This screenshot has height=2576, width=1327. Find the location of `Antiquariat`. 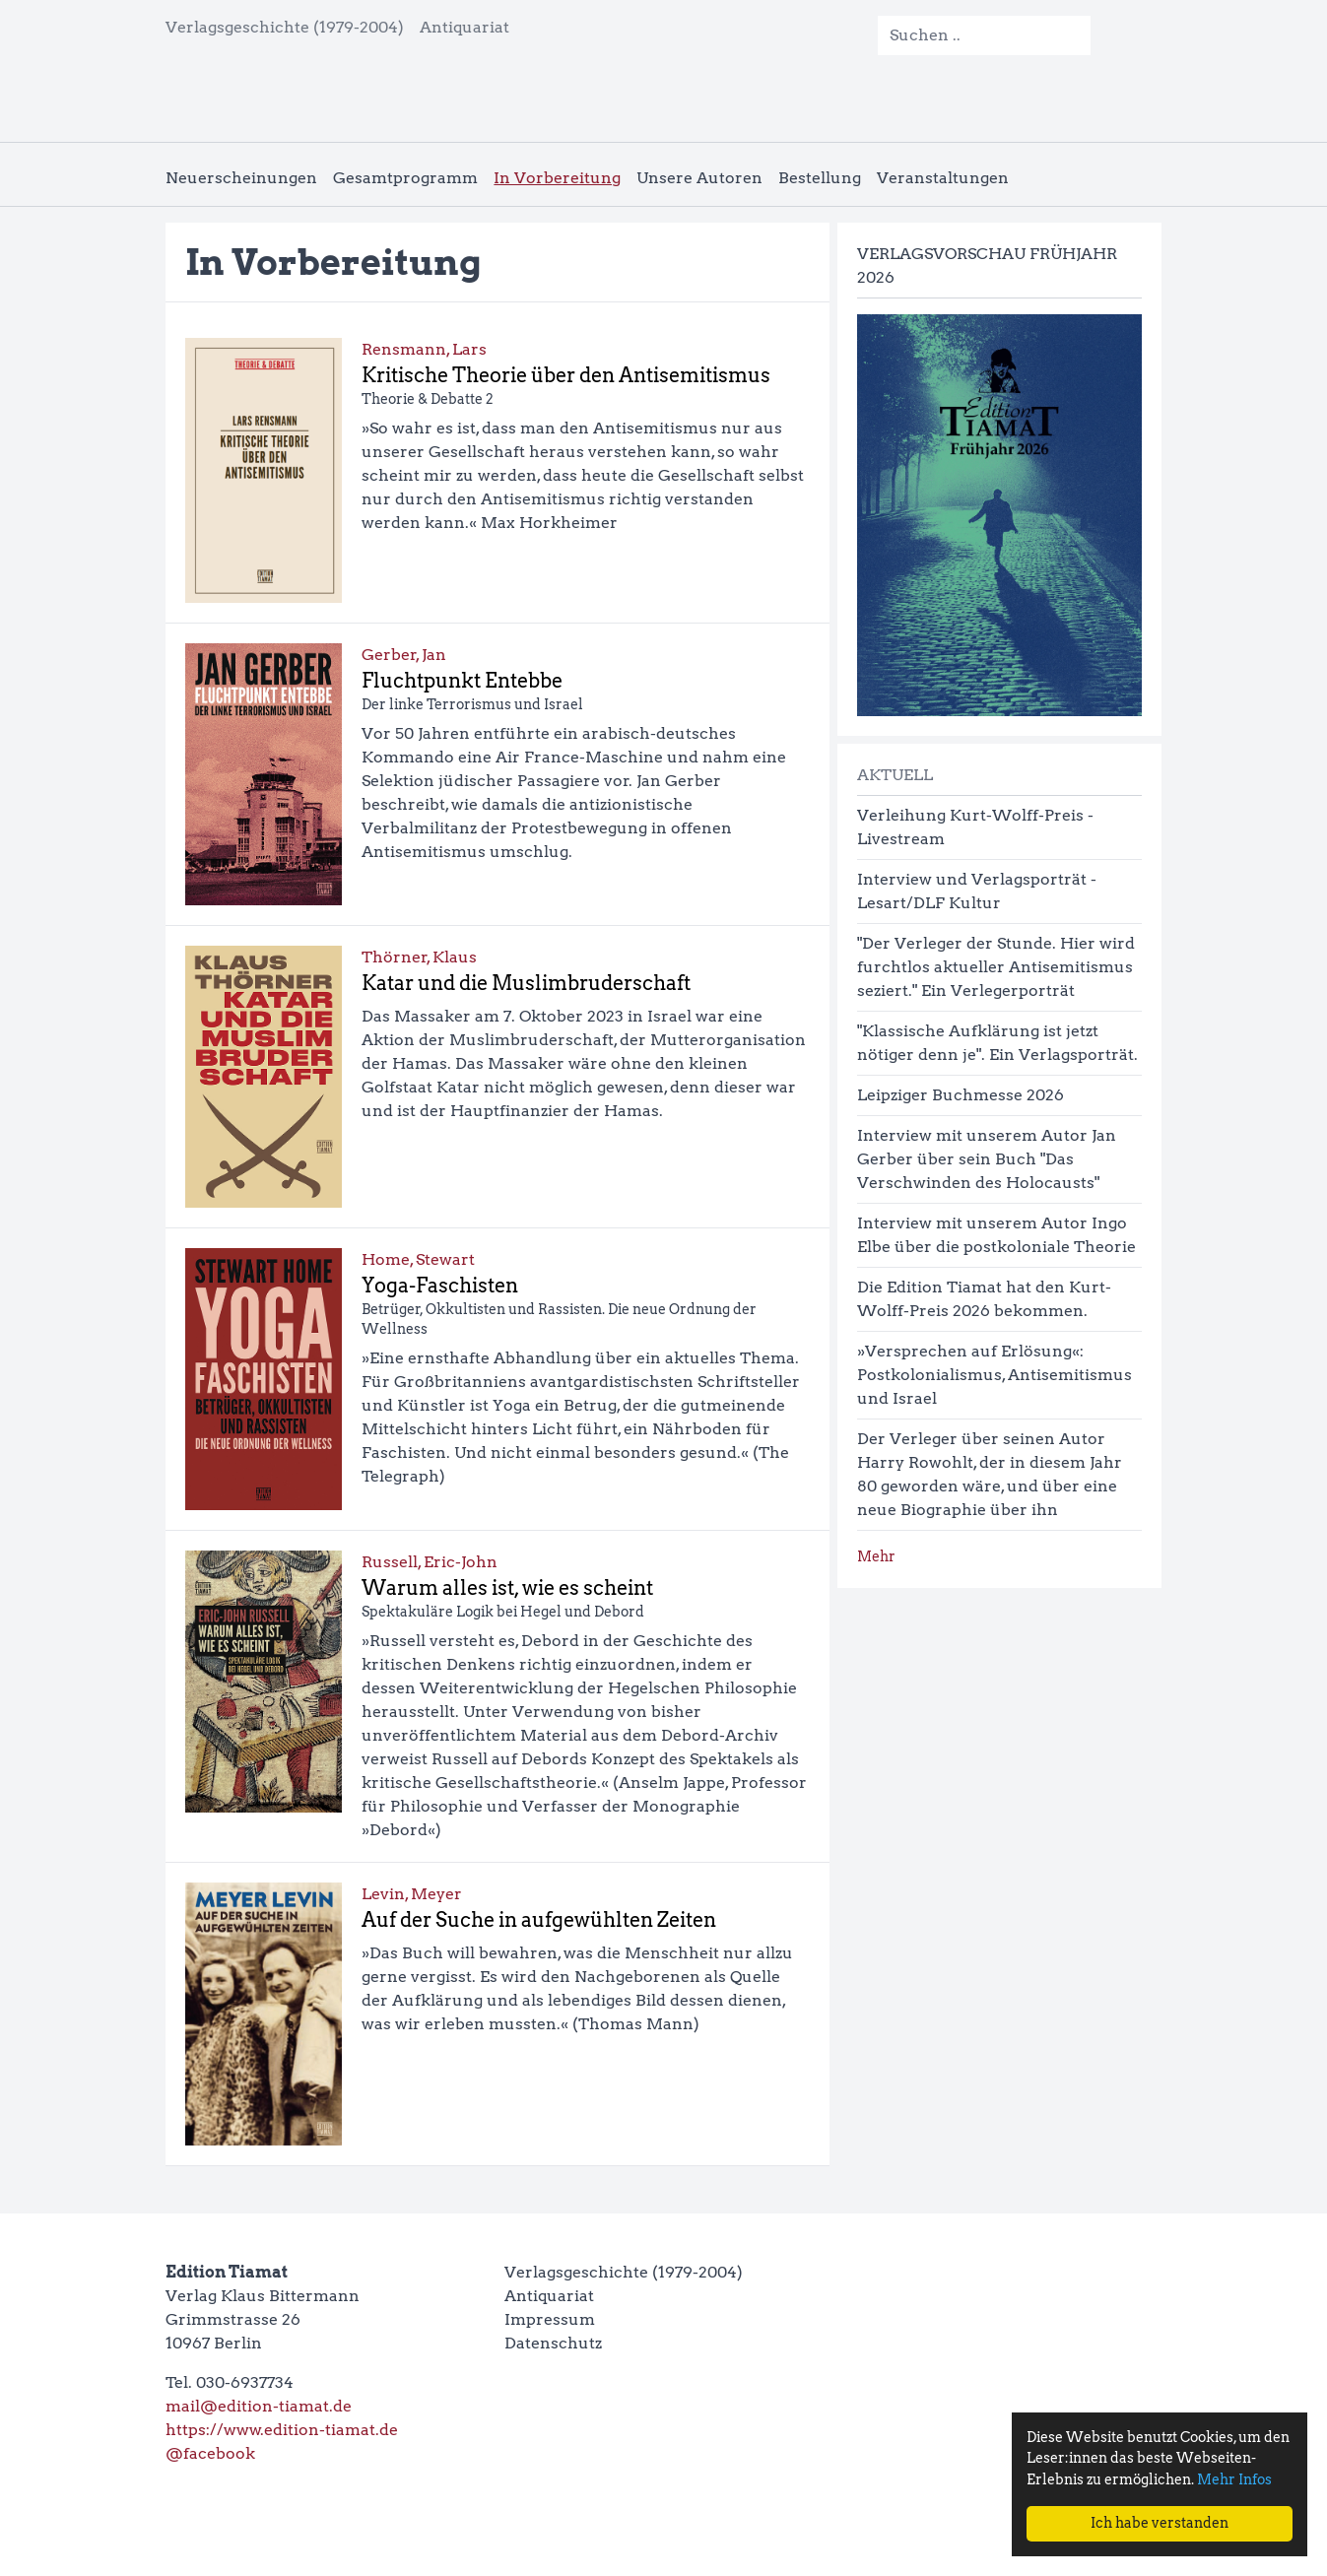

Antiquariat is located at coordinates (464, 27).